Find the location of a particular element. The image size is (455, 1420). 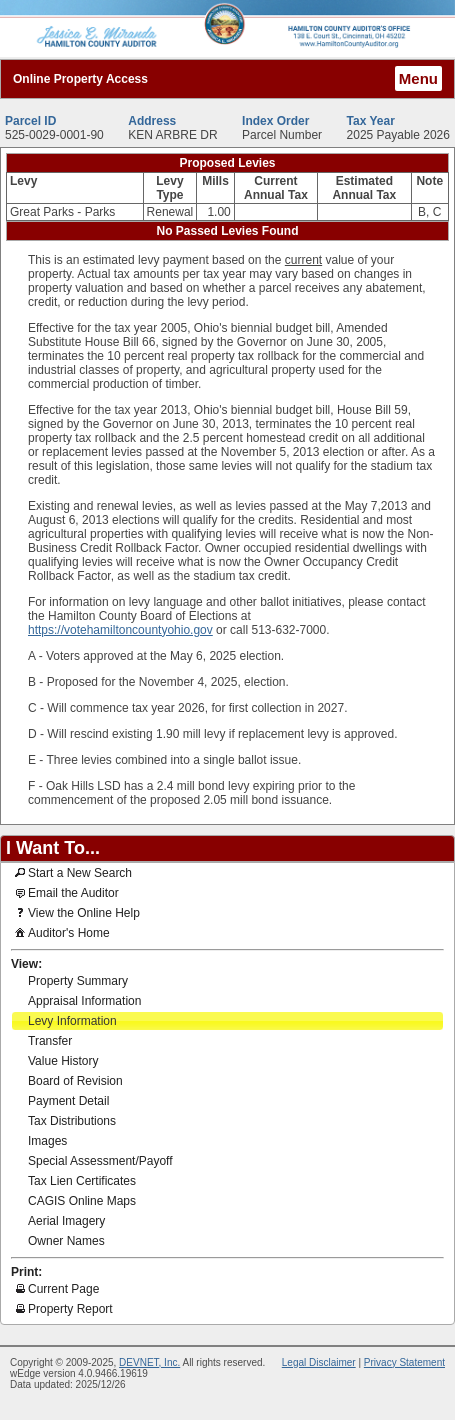

Auditor's Home is located at coordinates (61, 932).